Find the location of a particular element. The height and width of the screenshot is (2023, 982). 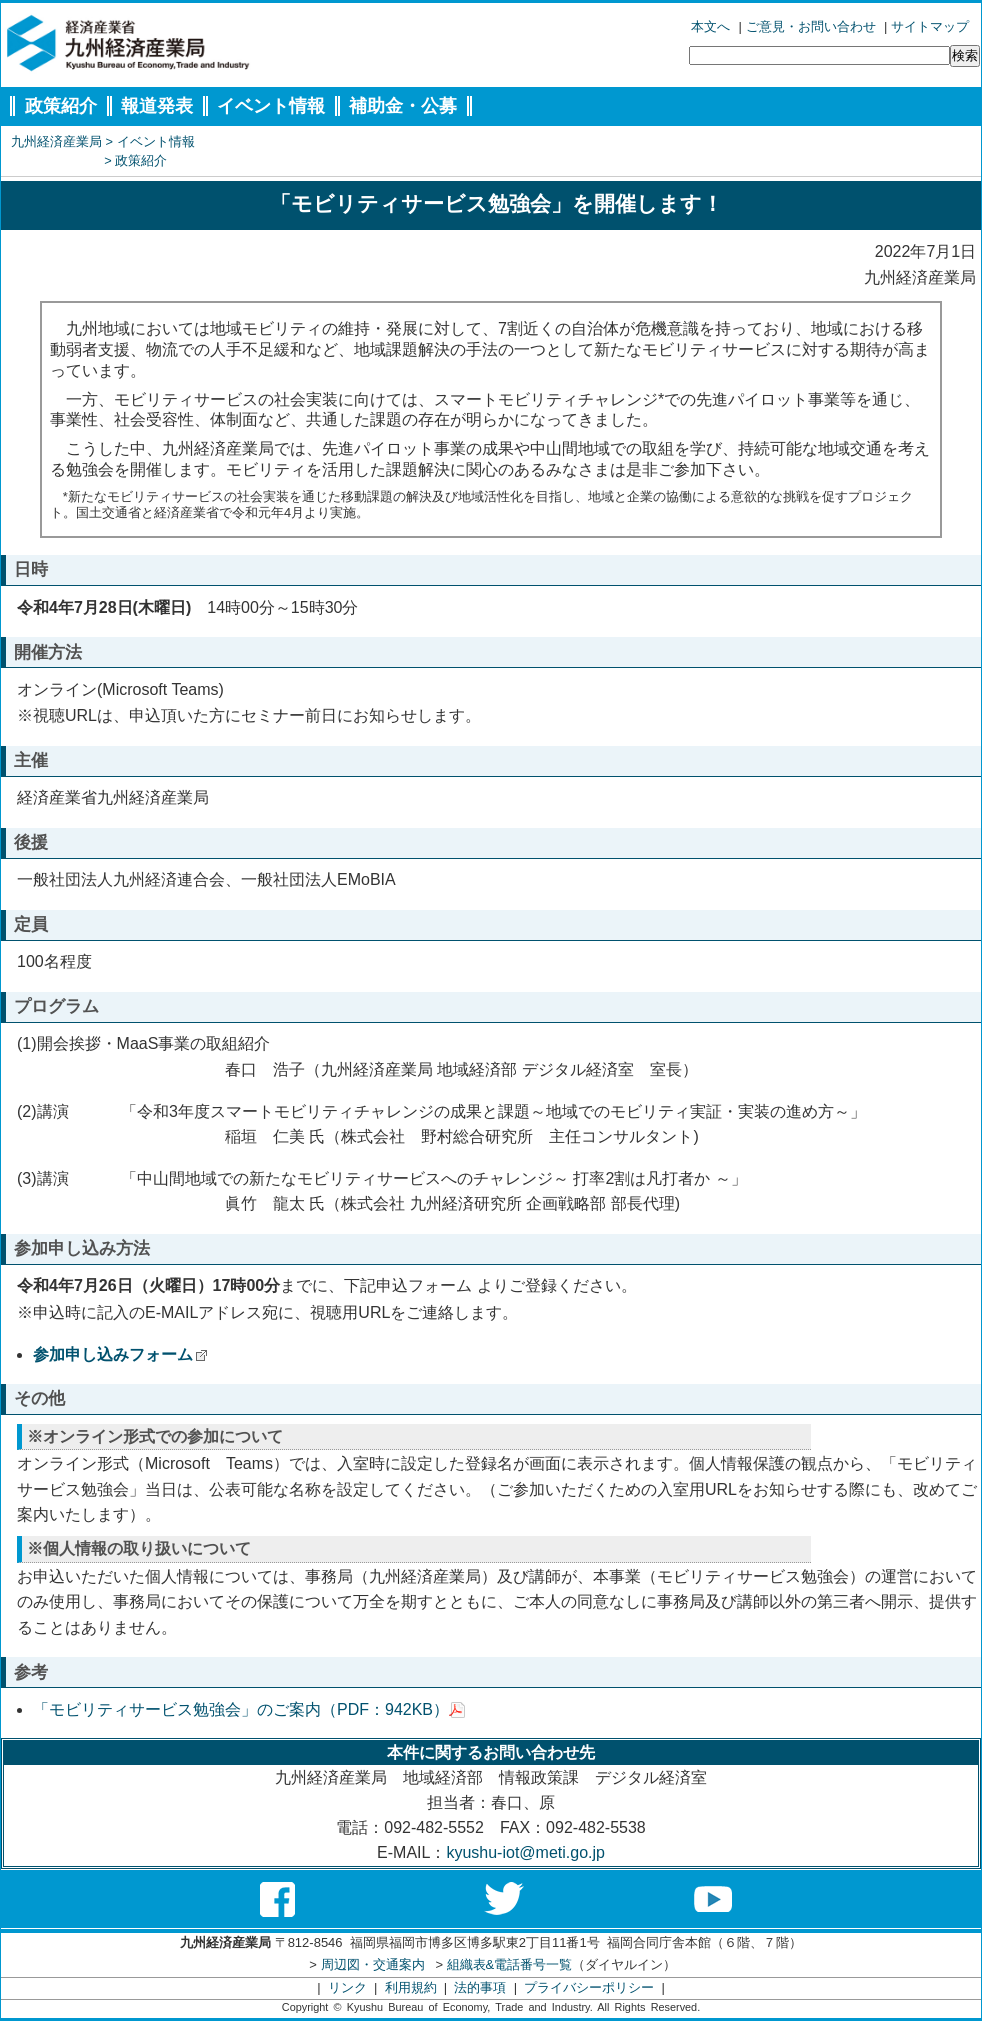

> イベント情報 is located at coordinates (150, 141).